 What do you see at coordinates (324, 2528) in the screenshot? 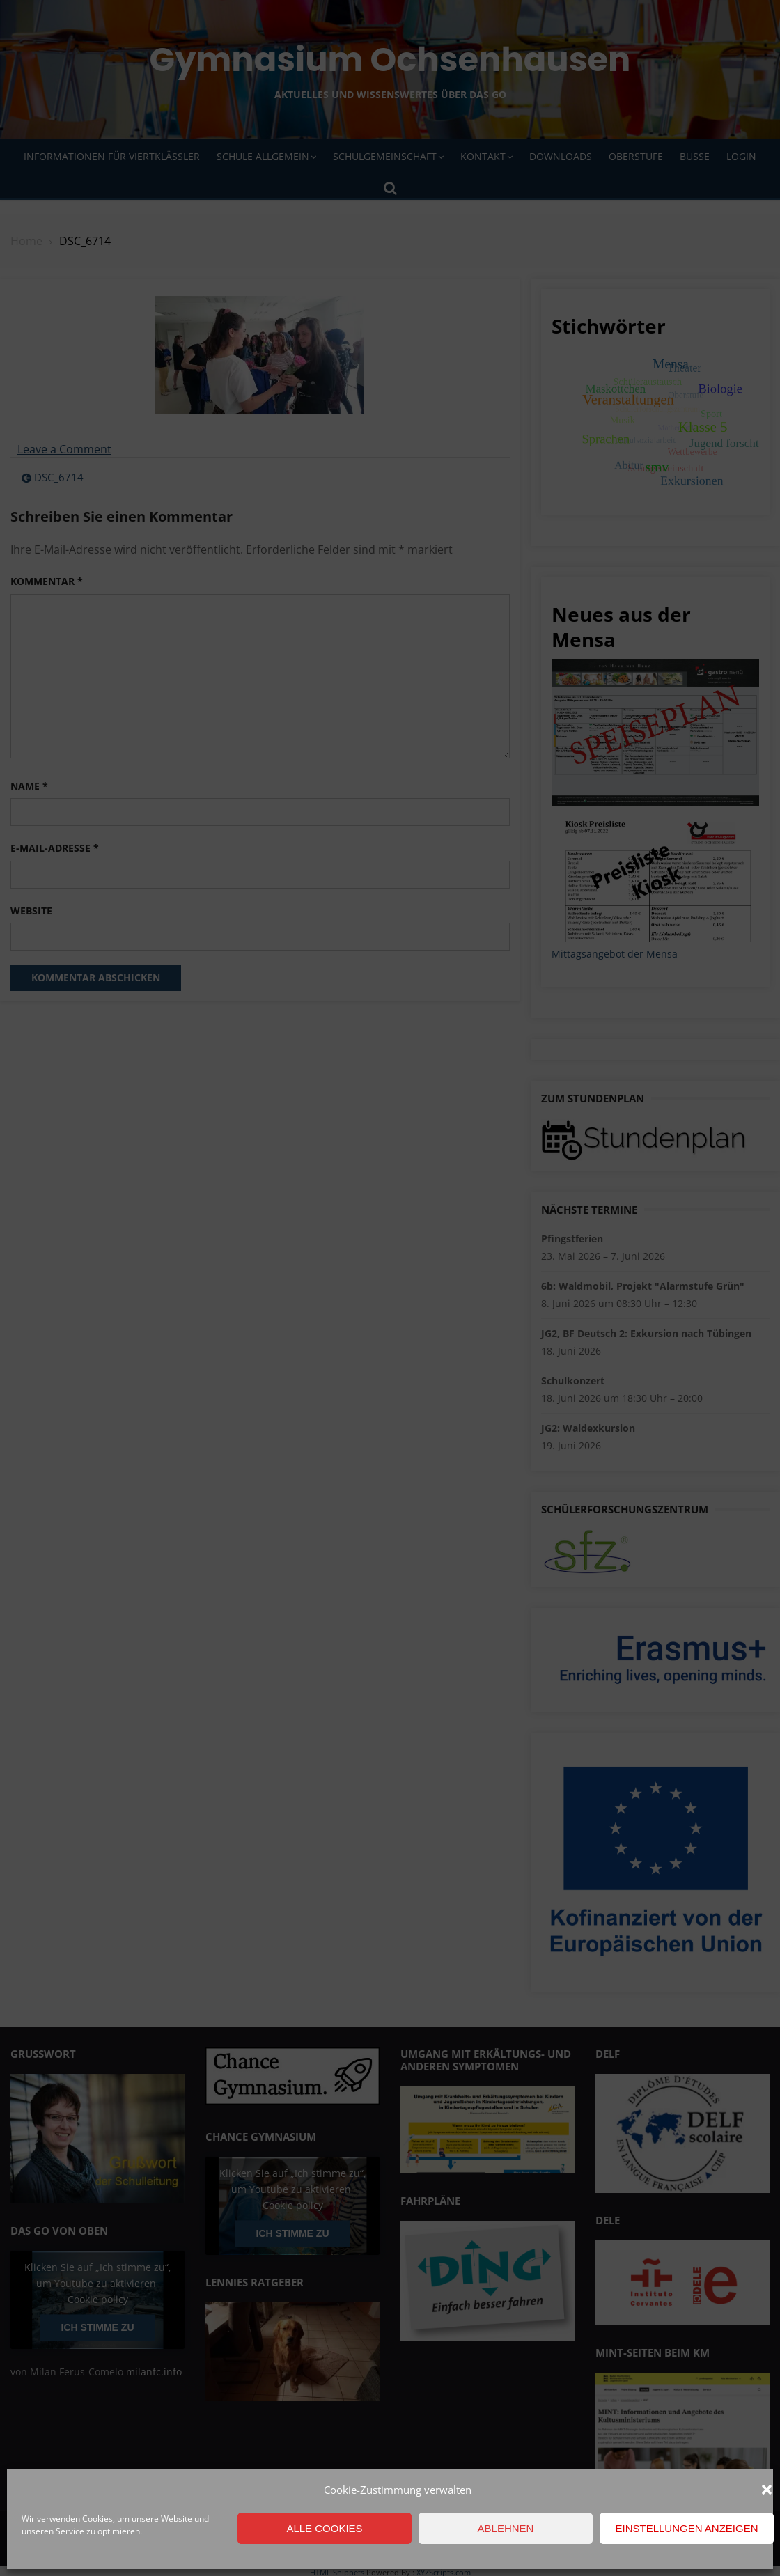
I see `Alle Cookies` at bounding box center [324, 2528].